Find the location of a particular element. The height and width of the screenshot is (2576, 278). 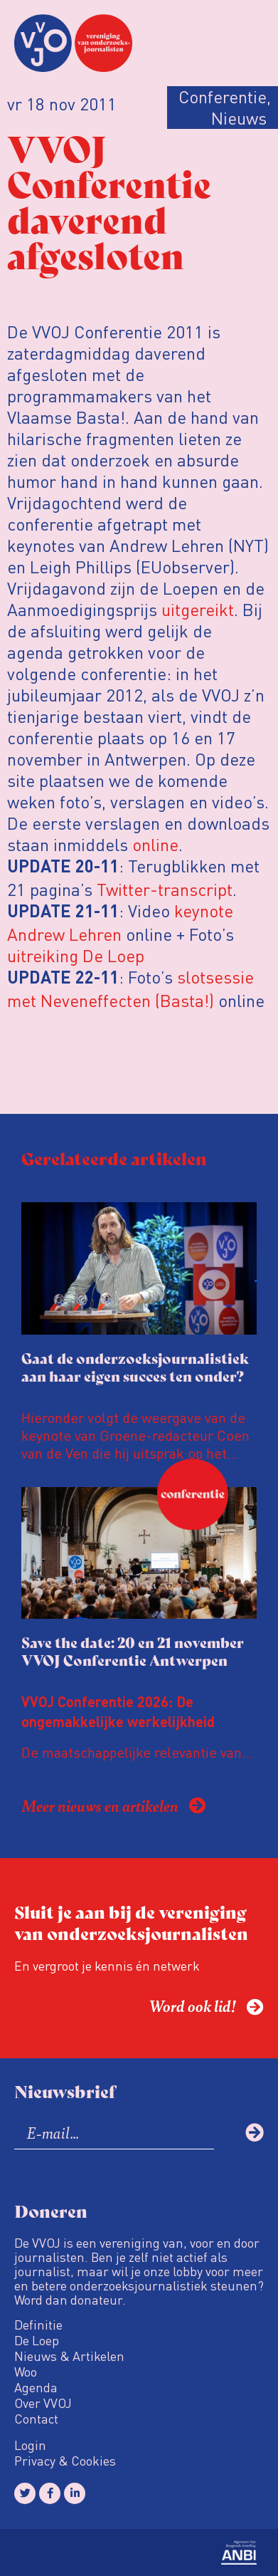

Twitter-transcript is located at coordinates (164, 889).